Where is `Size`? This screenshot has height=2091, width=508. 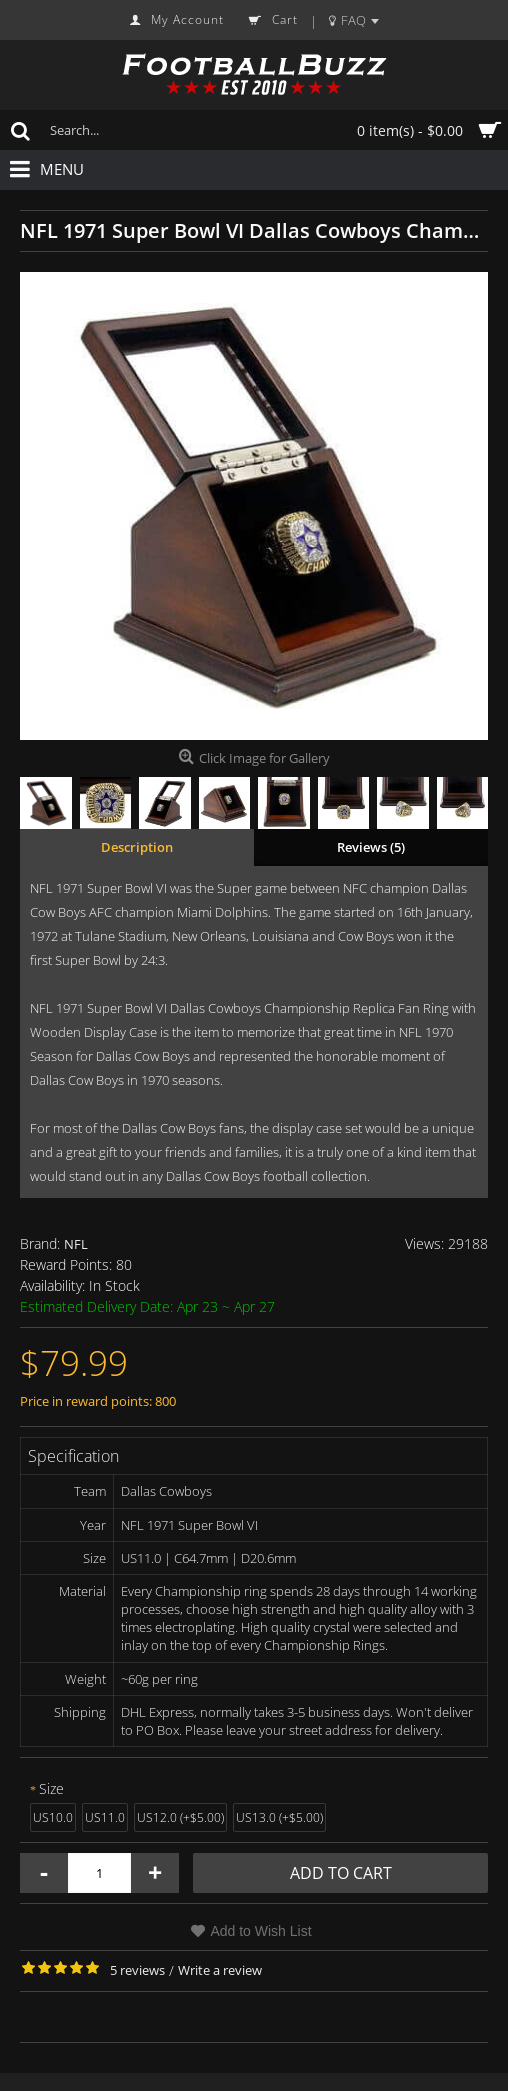
Size is located at coordinates (51, 1788).